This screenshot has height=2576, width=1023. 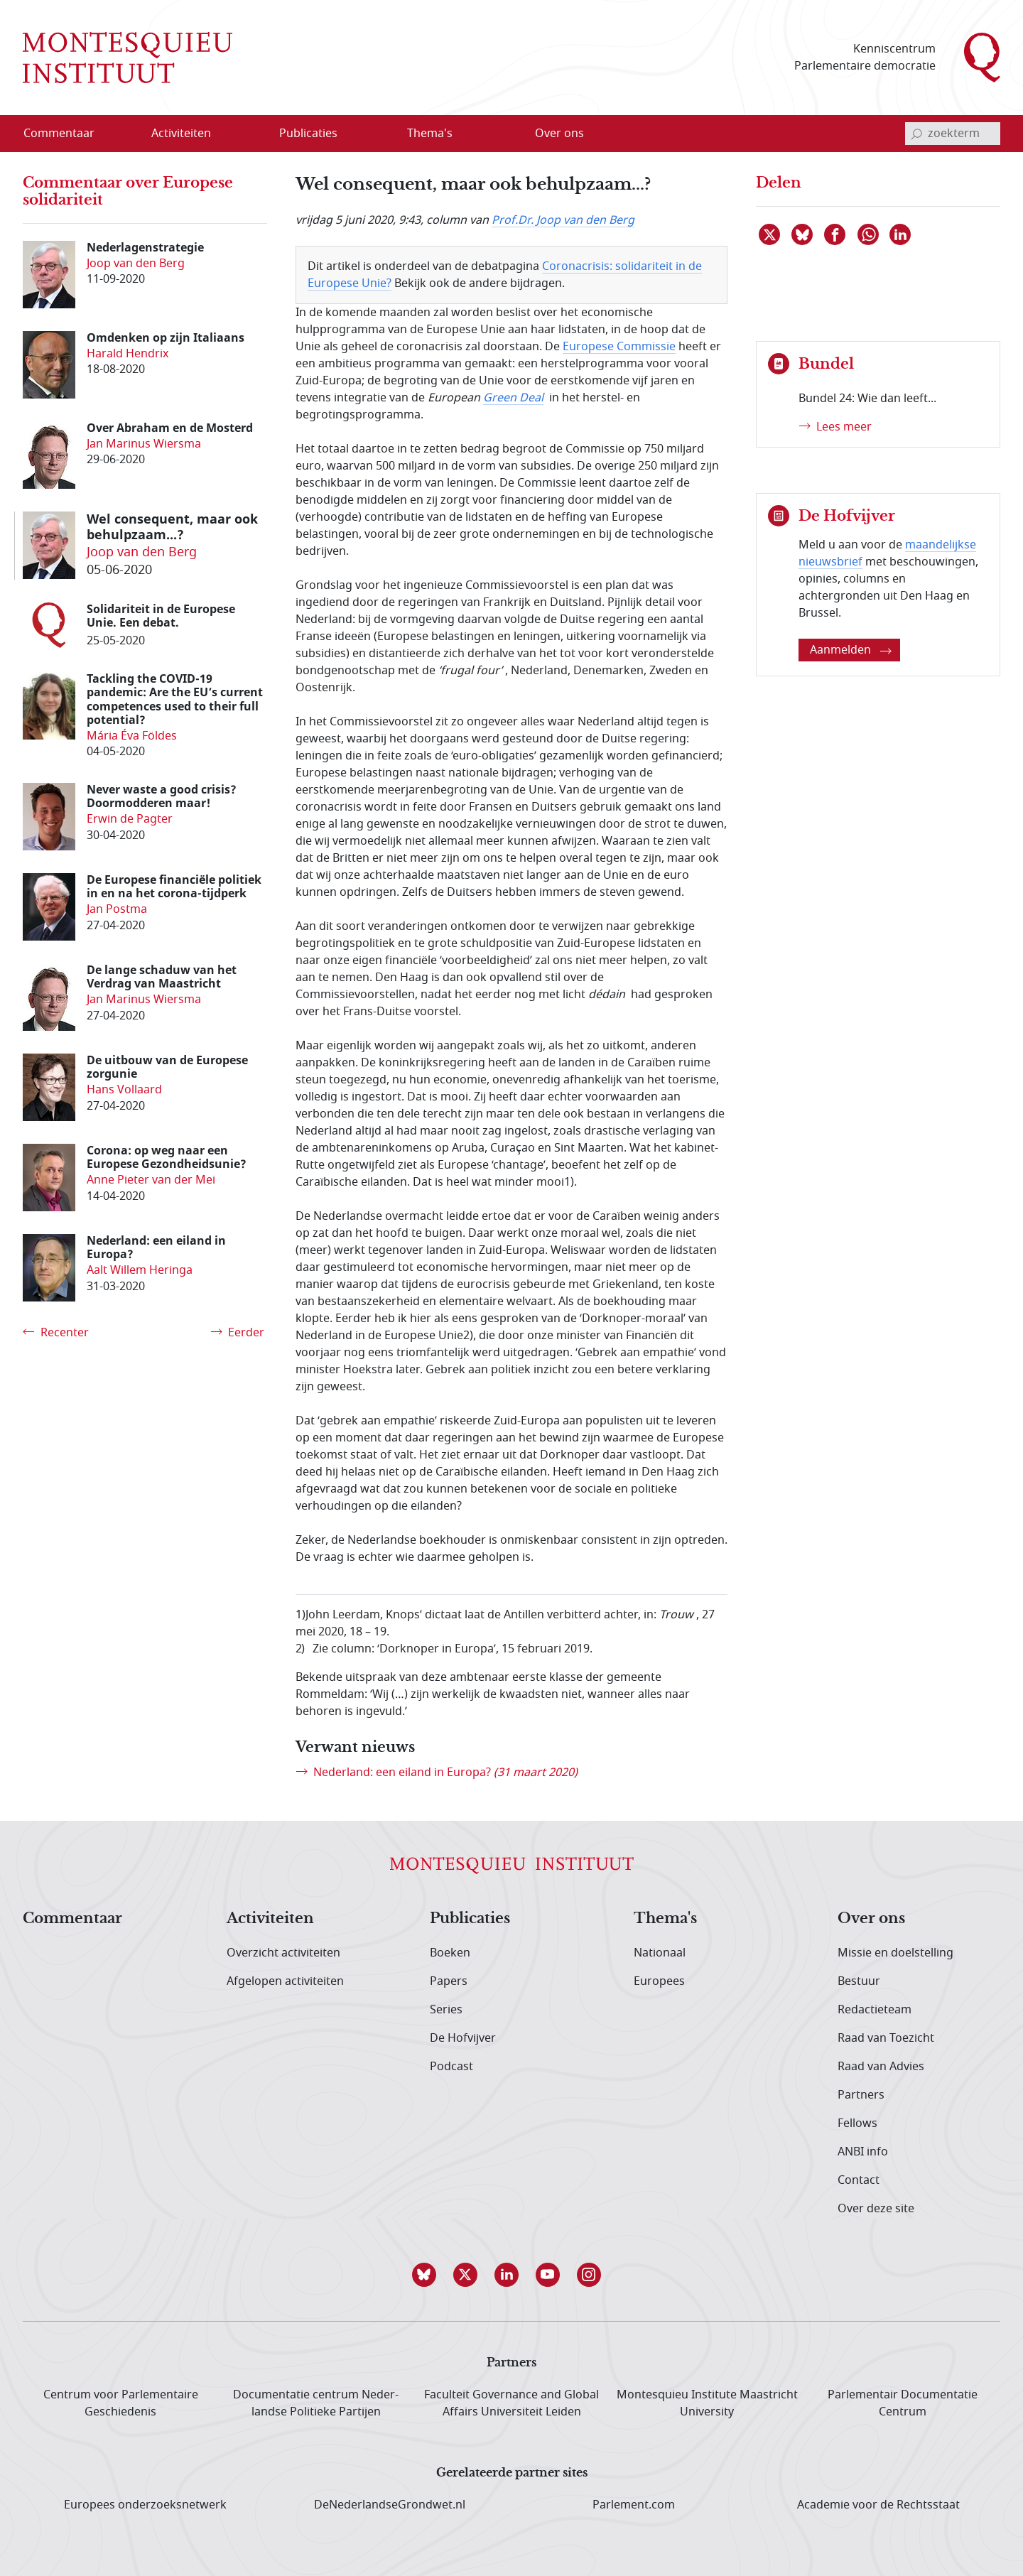 What do you see at coordinates (851, 650) in the screenshot?
I see `Aanmelden` at bounding box center [851, 650].